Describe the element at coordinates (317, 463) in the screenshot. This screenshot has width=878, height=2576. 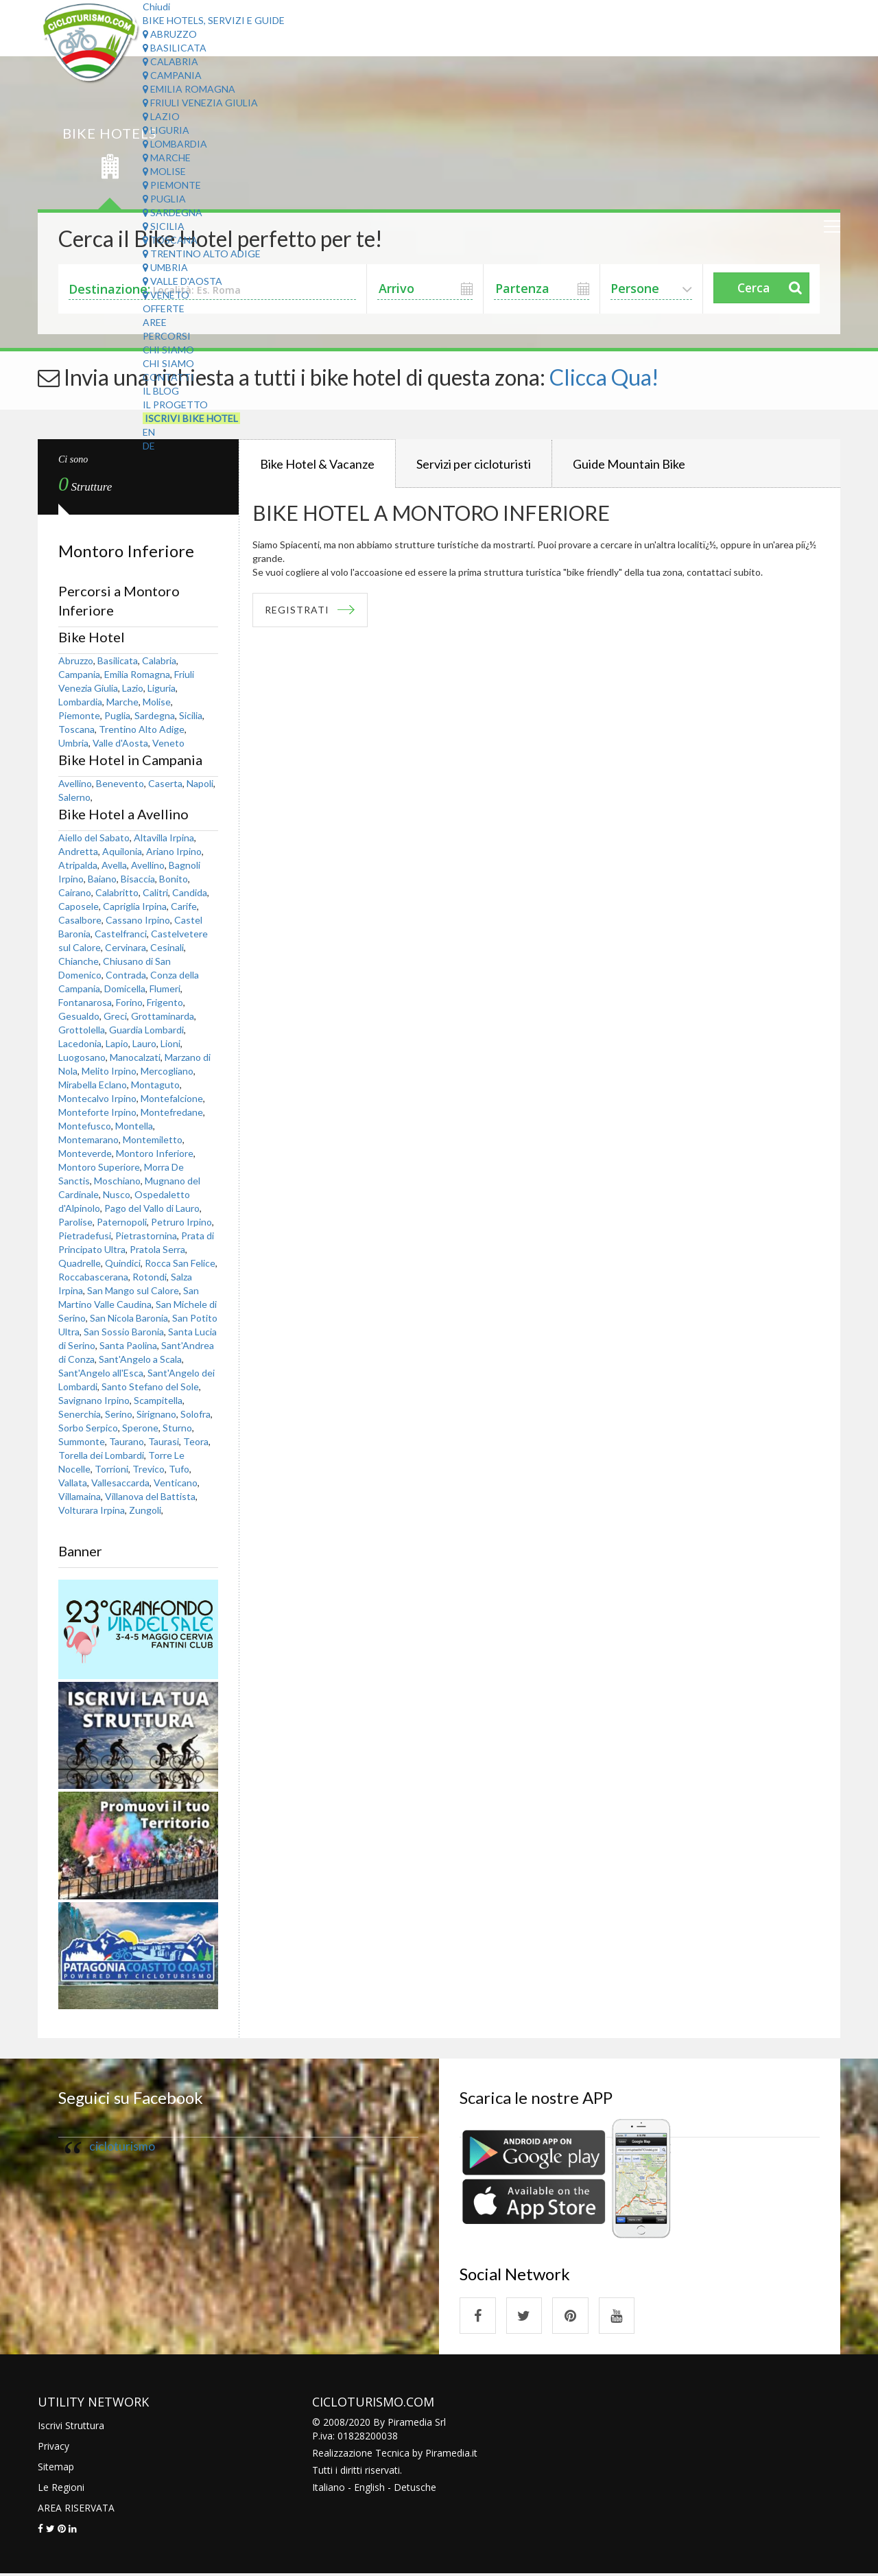
I see `Bike Hotel & Vacanze` at that location.